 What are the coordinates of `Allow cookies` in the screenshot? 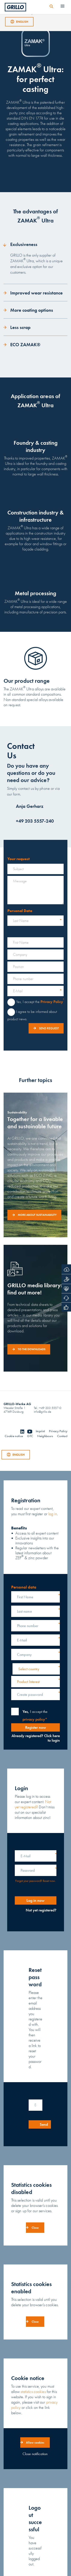 It's located at (35, 2442).